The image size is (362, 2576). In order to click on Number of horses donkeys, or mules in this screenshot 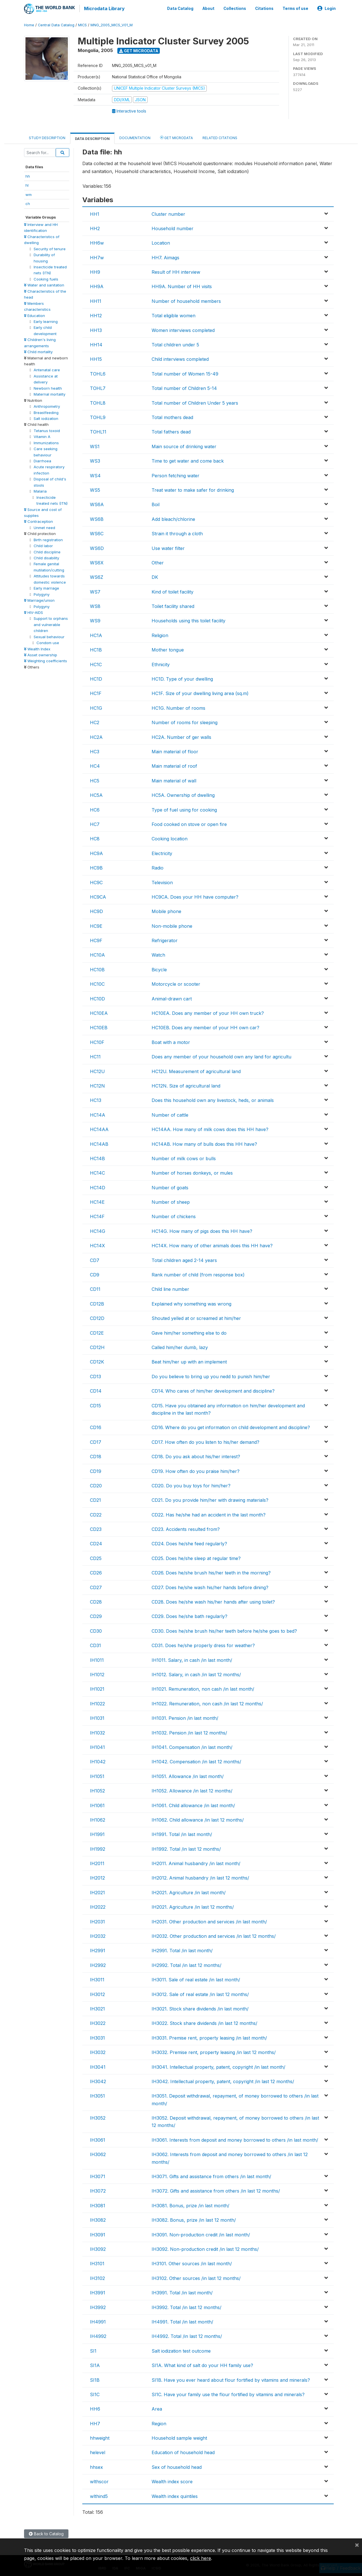, I will do `click(192, 1172)`.